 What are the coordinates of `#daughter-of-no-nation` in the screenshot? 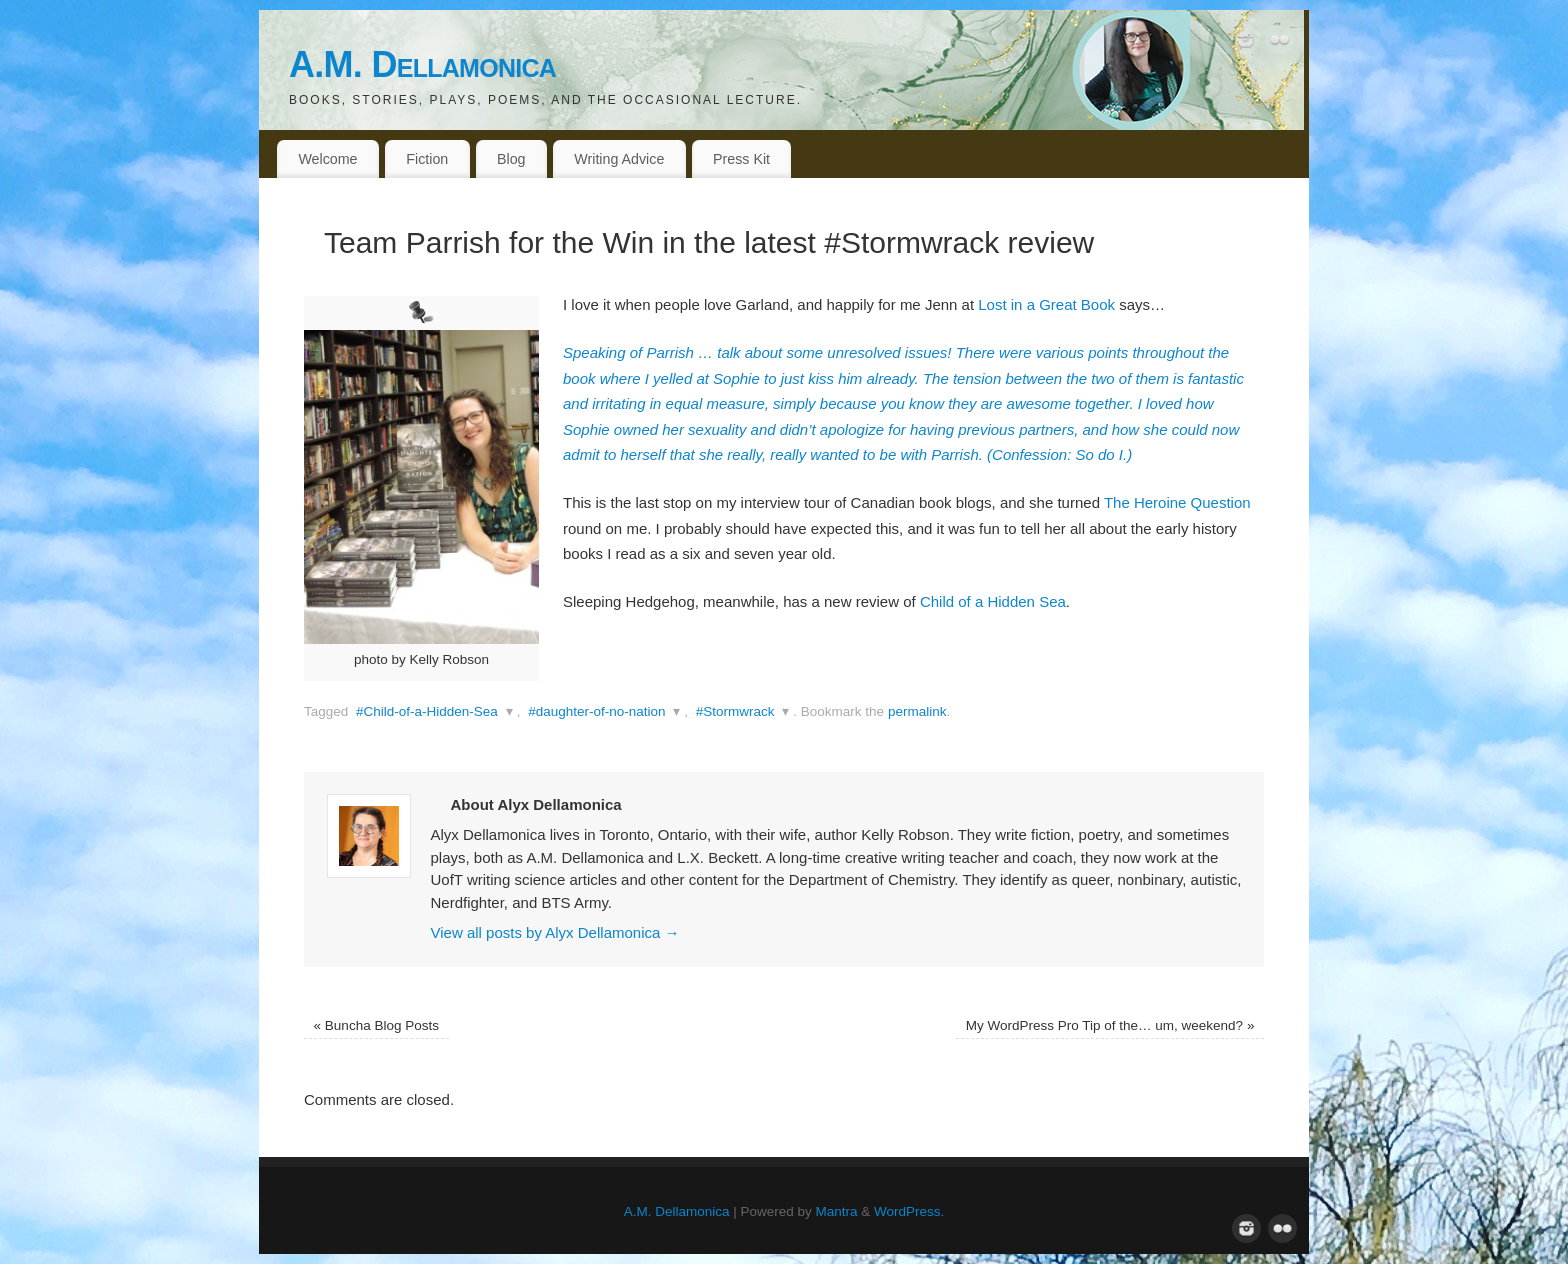 It's located at (596, 711).